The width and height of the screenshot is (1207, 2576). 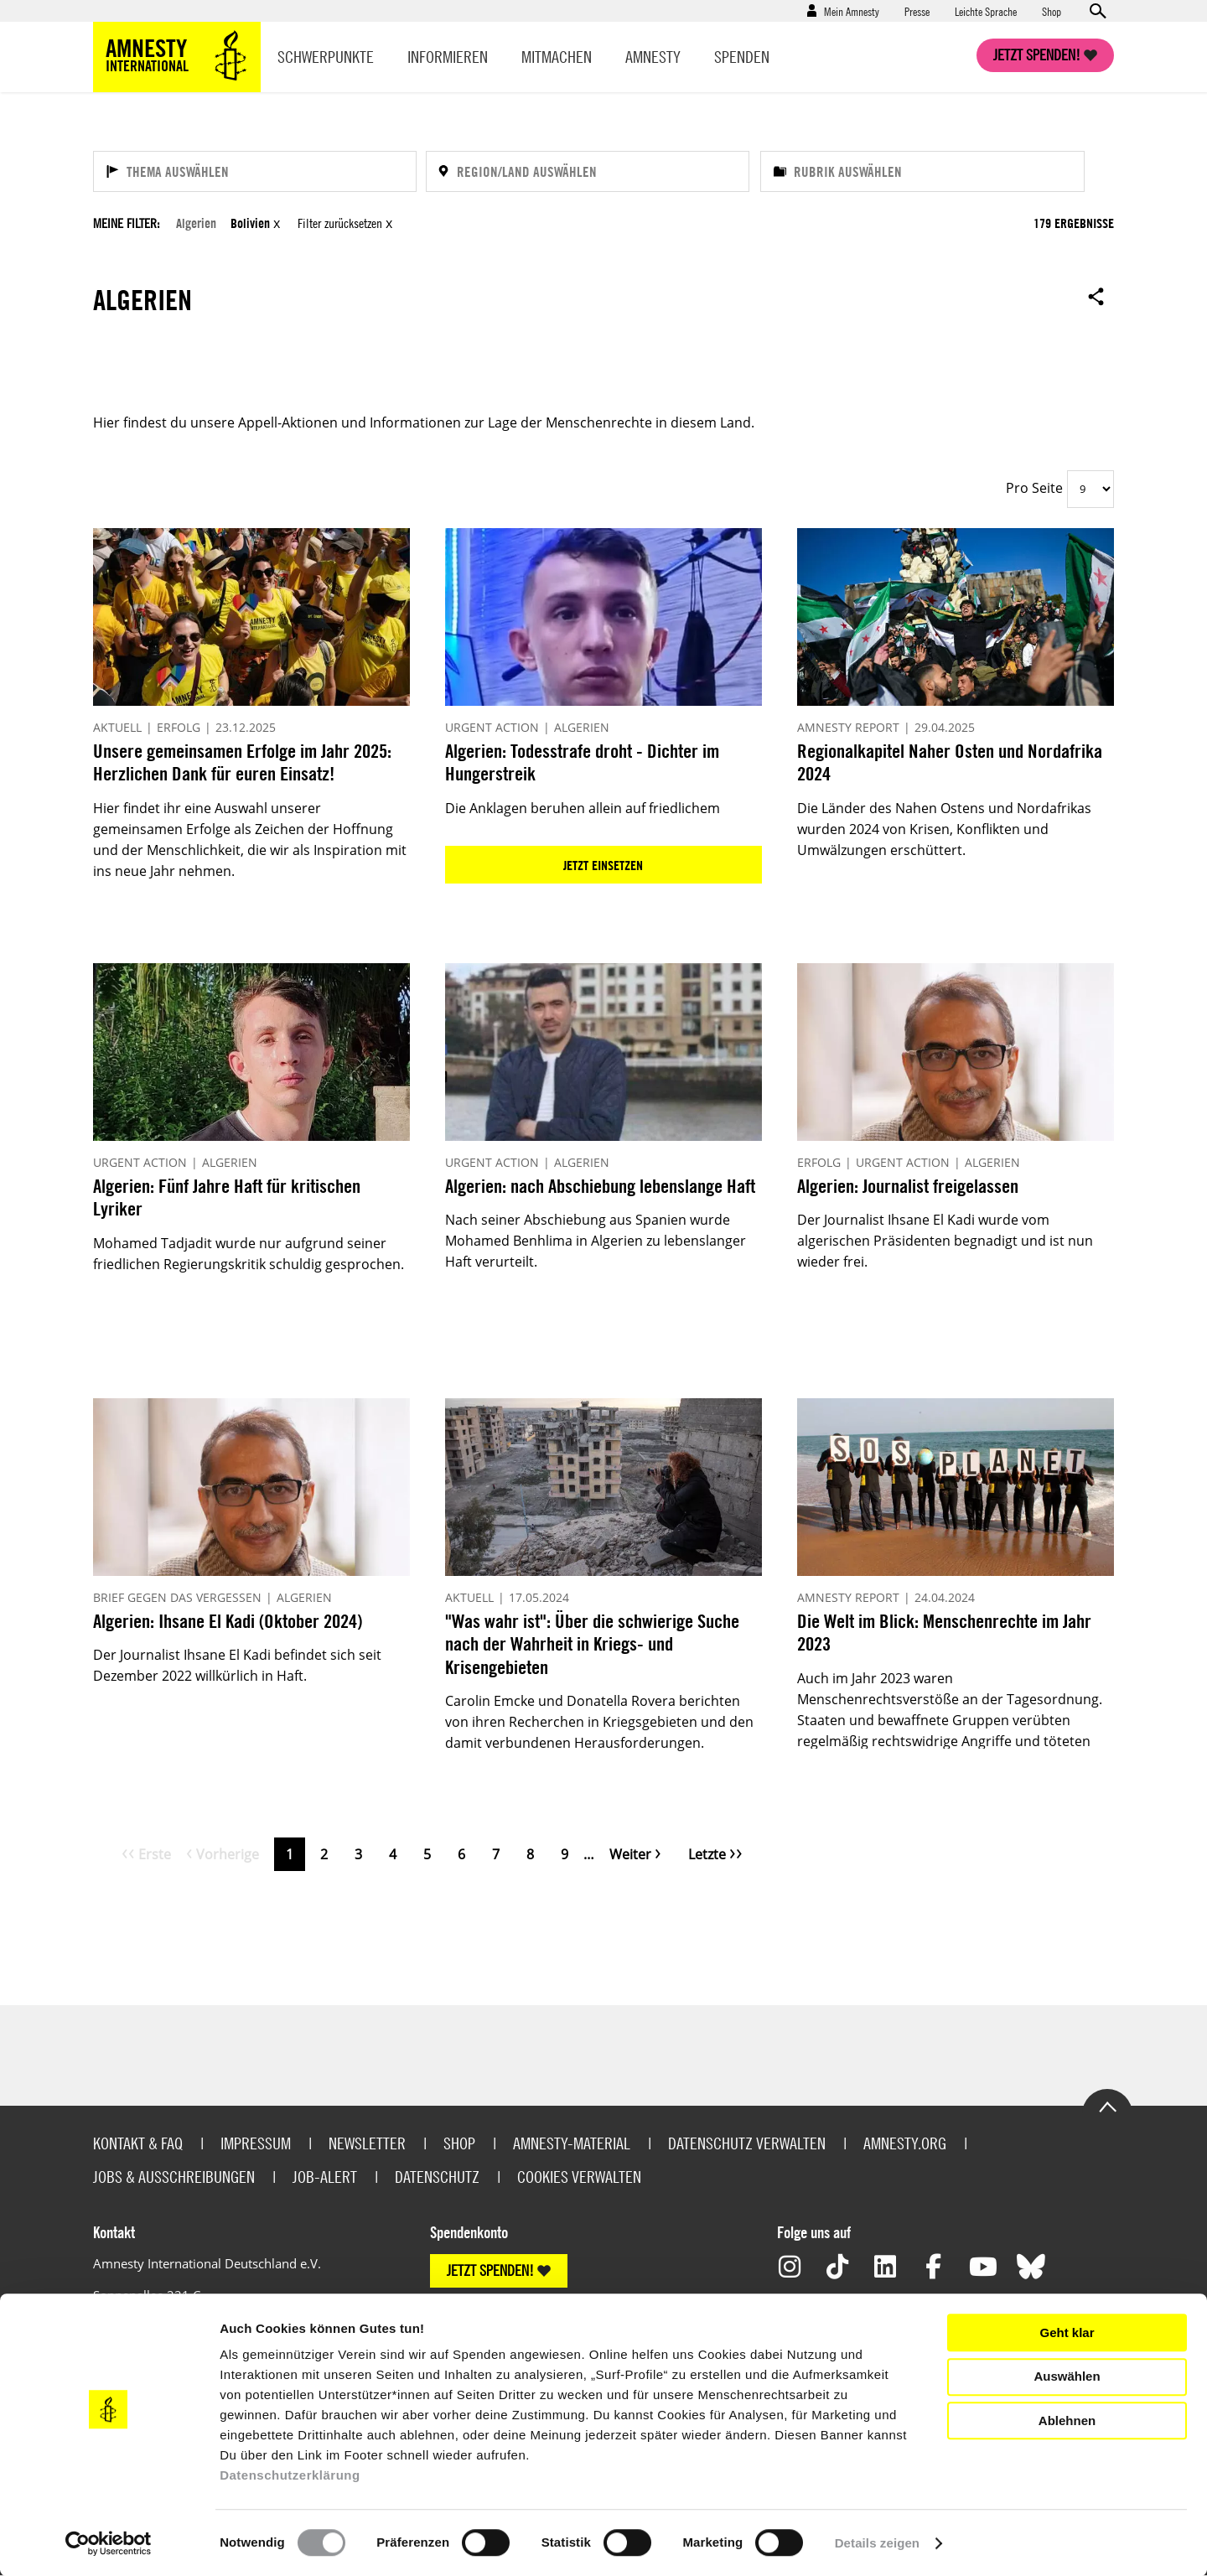 I want to click on [Region/Land auswählen], so click(x=587, y=171).